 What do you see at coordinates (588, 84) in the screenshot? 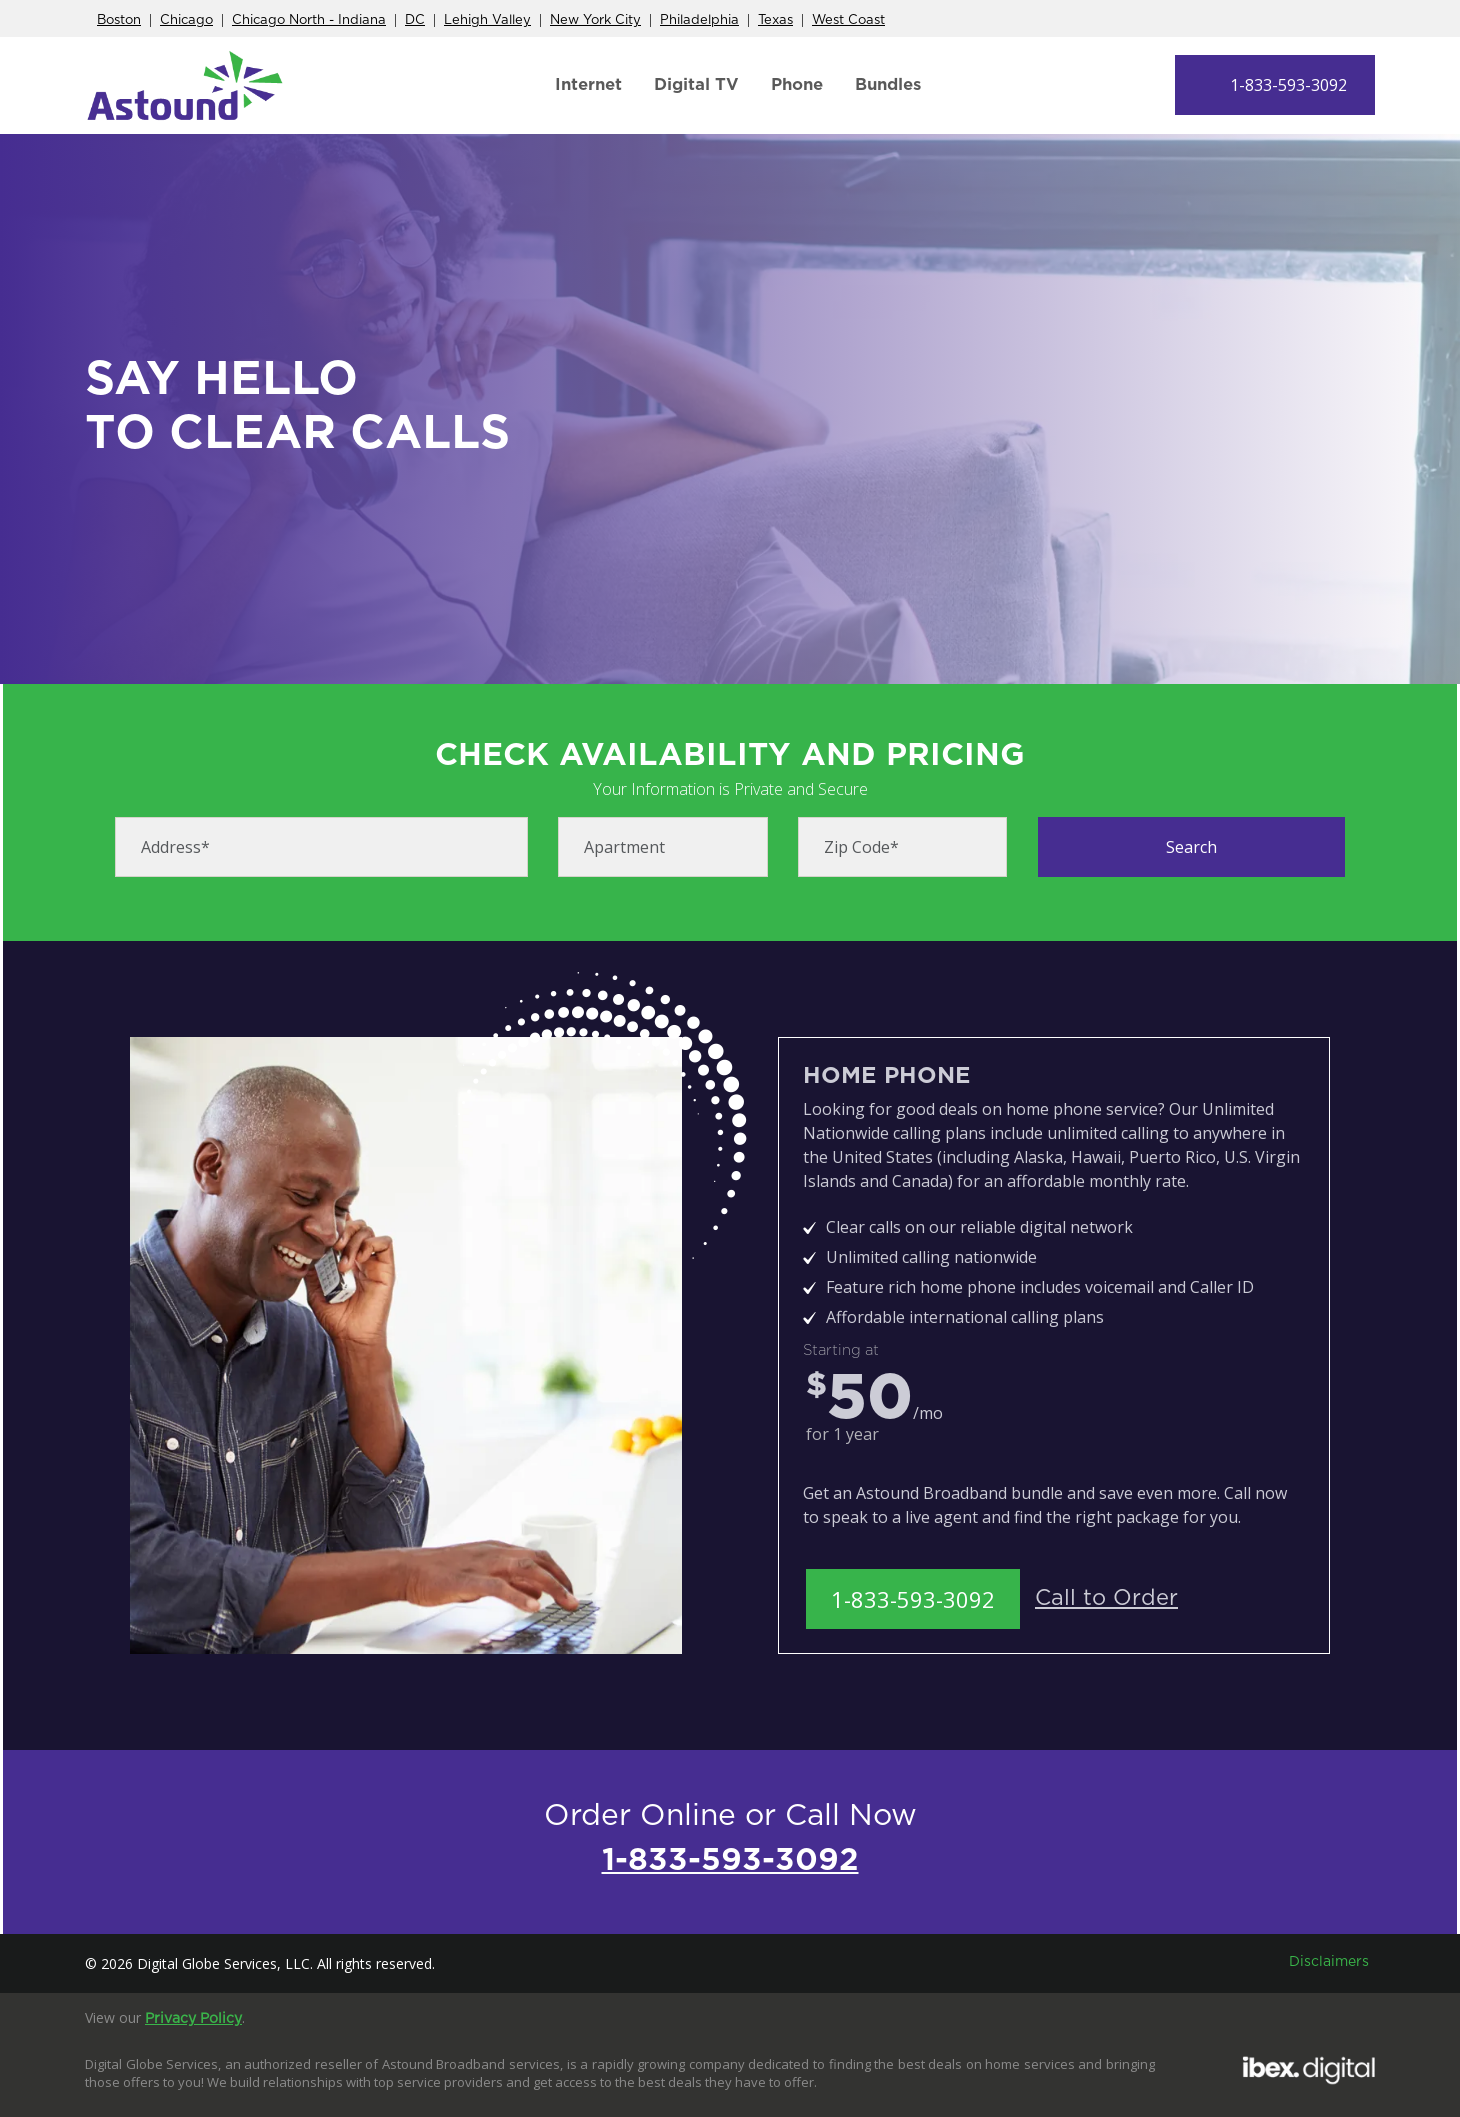
I see `Internet` at bounding box center [588, 84].